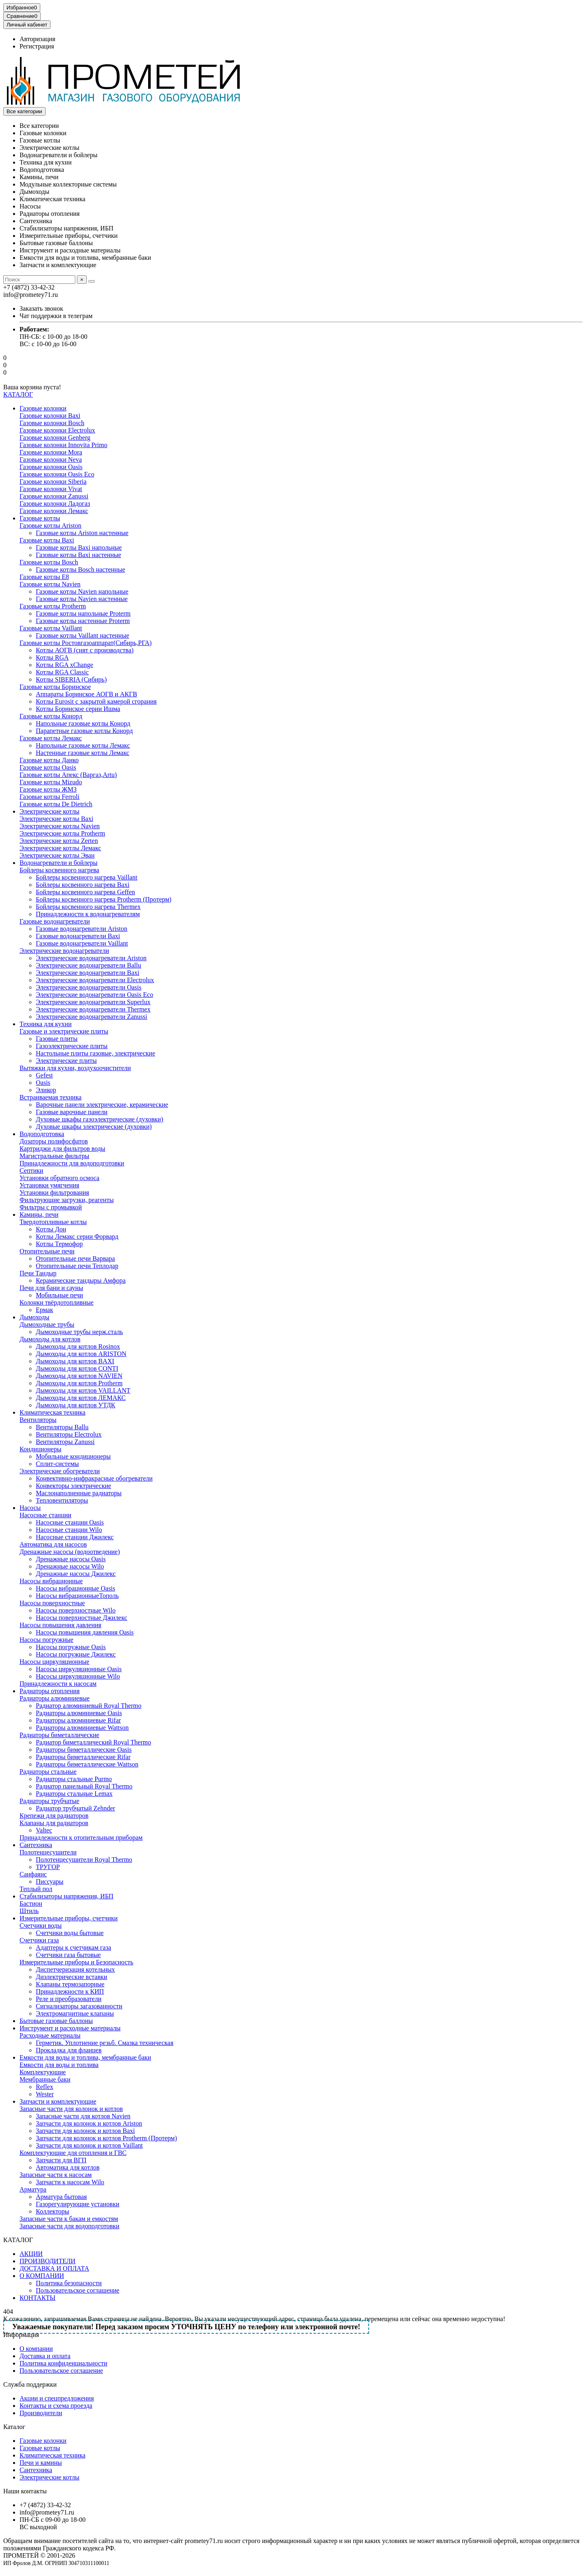 The image size is (586, 2576). What do you see at coordinates (54, 1155) in the screenshot?
I see `Магистральные фильтры` at bounding box center [54, 1155].